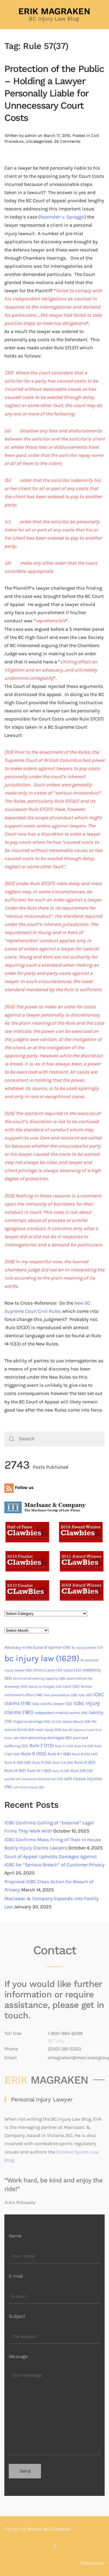 The image size is (109, 2576). Describe the element at coordinates (85, 1695) in the screenshot. I see `icbc [icbc (42 items)]` at that location.